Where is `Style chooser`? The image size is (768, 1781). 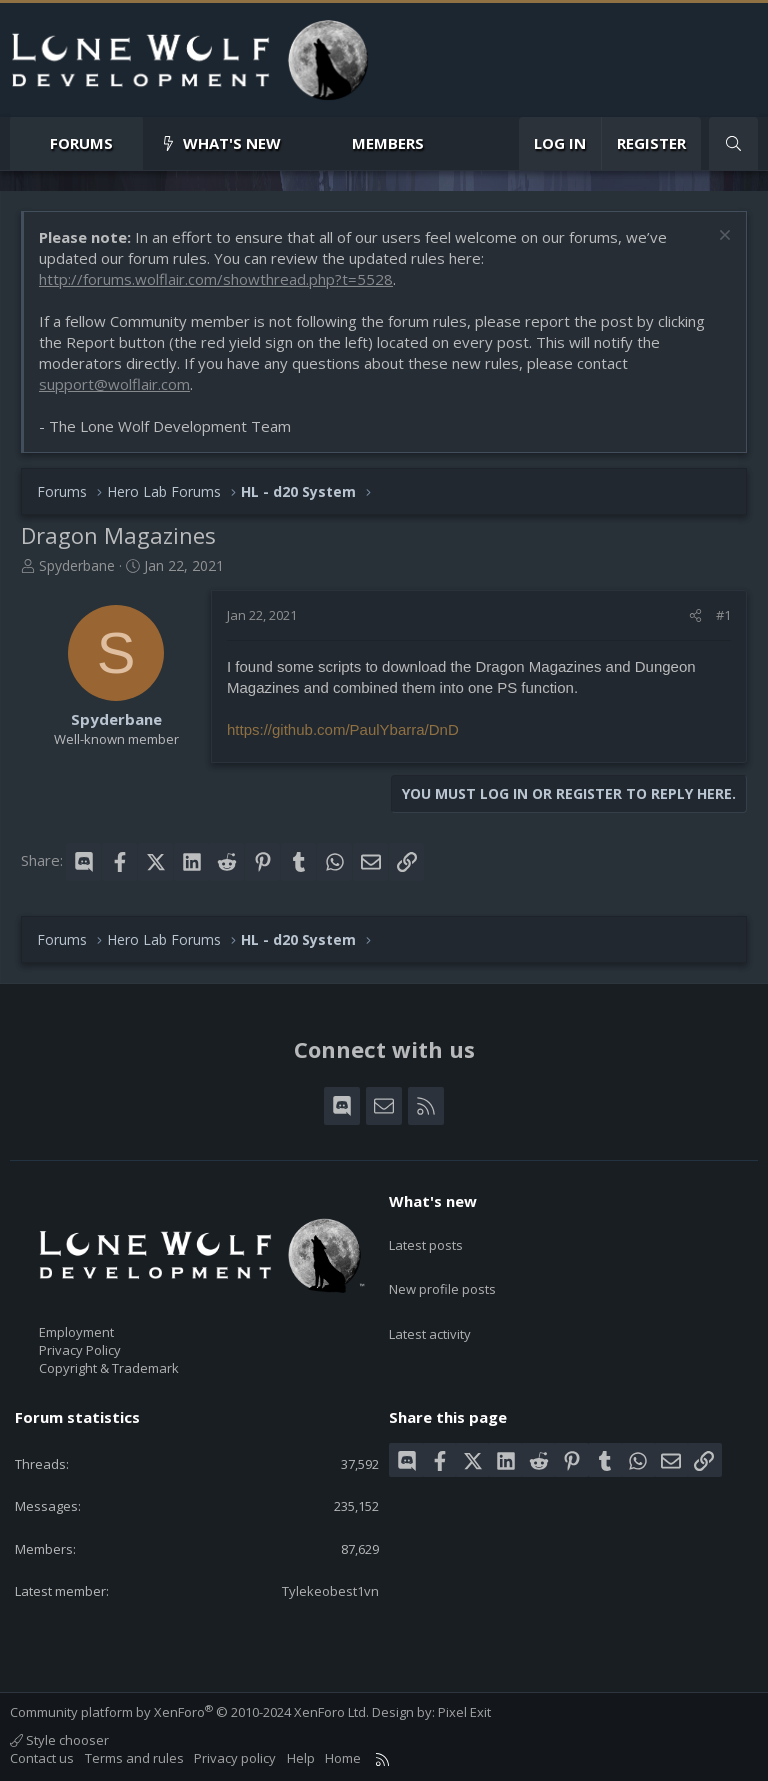
Style chooser is located at coordinates (59, 1740).